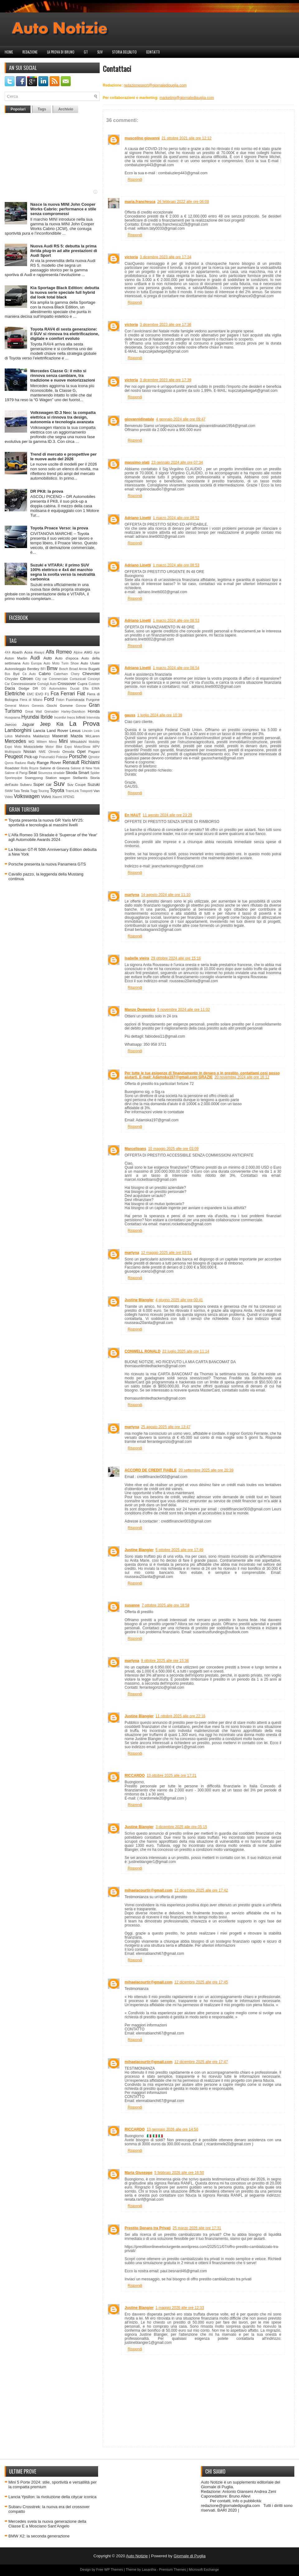  Describe the element at coordinates (60, 51) in the screenshot. I see `La prova di Bruno` at that location.